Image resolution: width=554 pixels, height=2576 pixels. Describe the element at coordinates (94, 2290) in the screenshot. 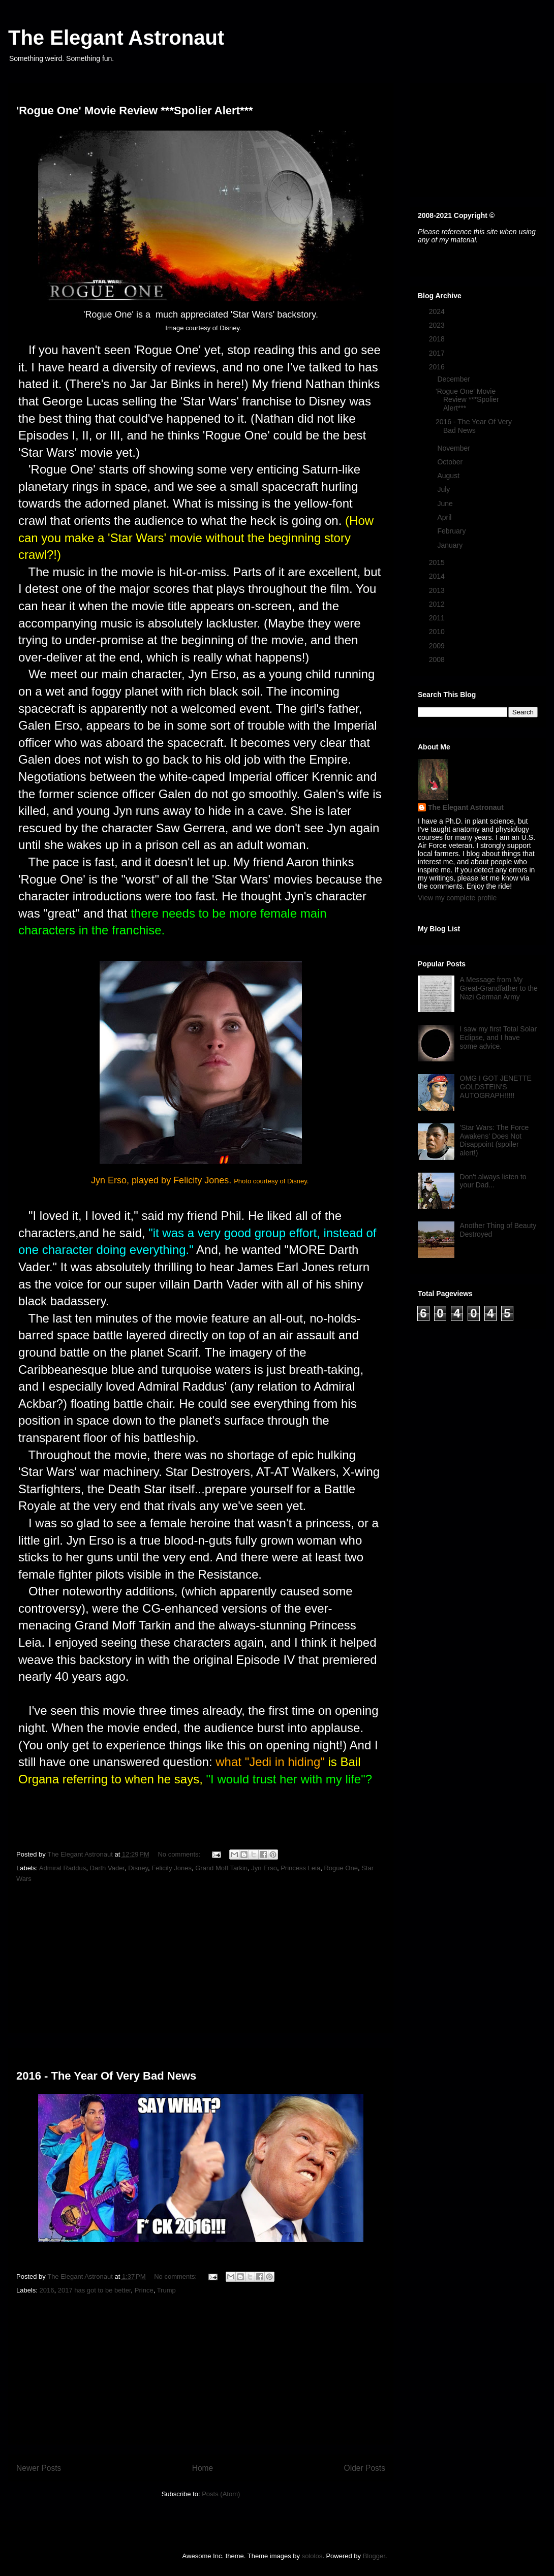

I see `2017 has got to be better` at that location.